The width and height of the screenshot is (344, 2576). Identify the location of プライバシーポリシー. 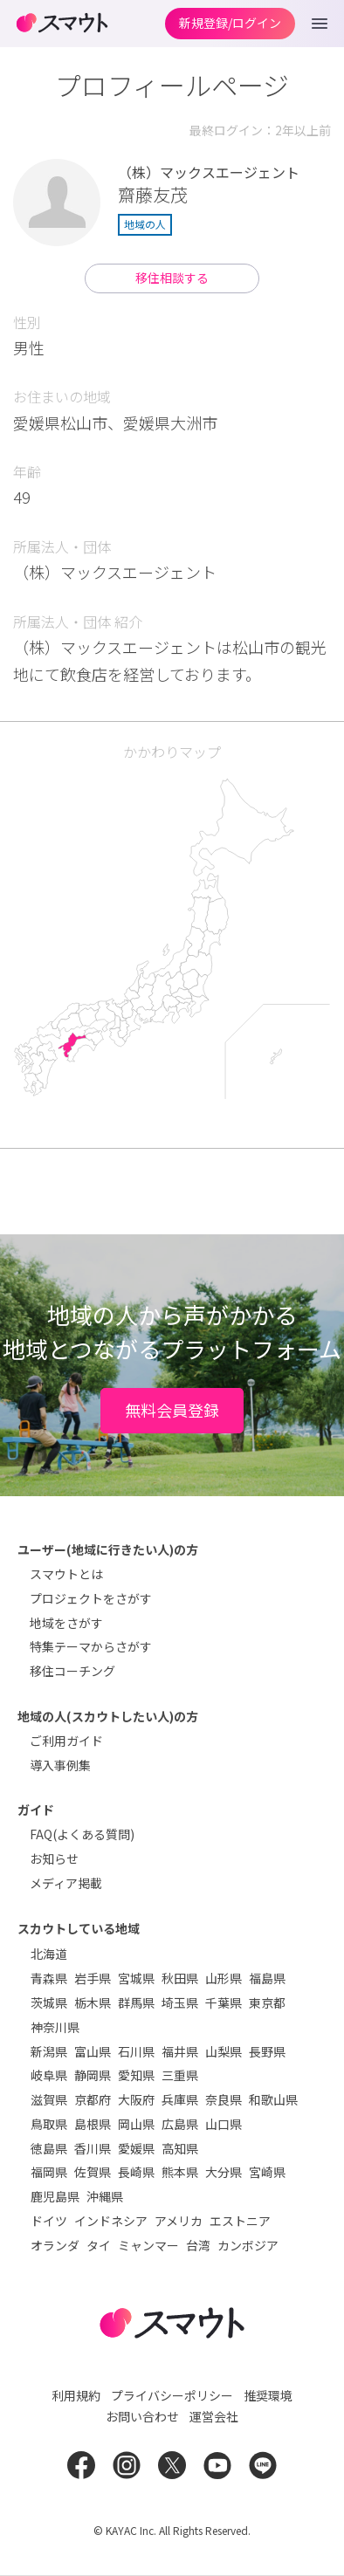
(172, 2395).